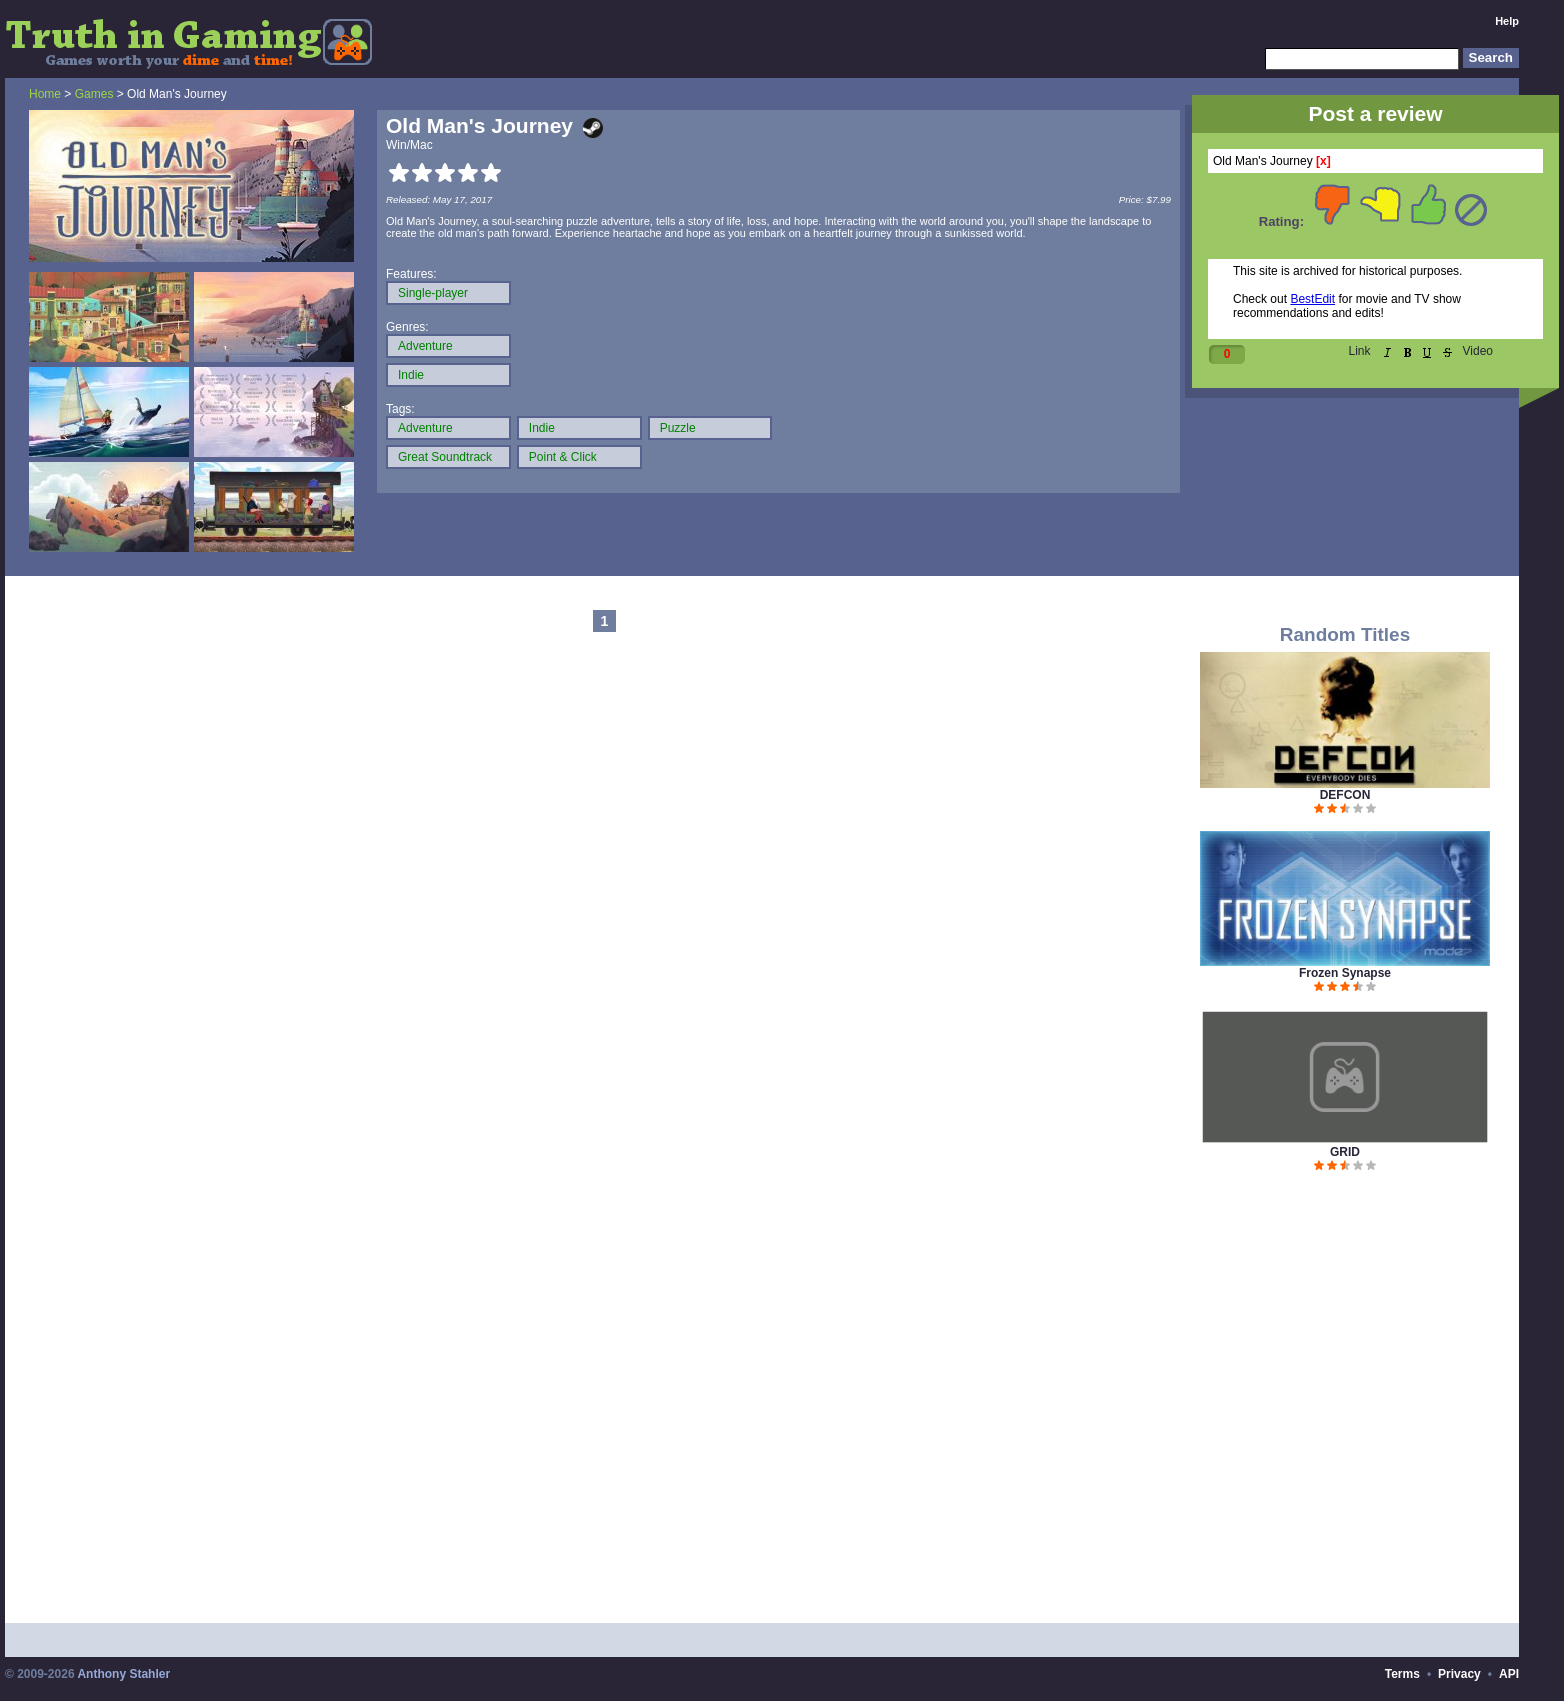 The height and width of the screenshot is (1701, 1564). Describe the element at coordinates (1509, 1674) in the screenshot. I see `API` at that location.